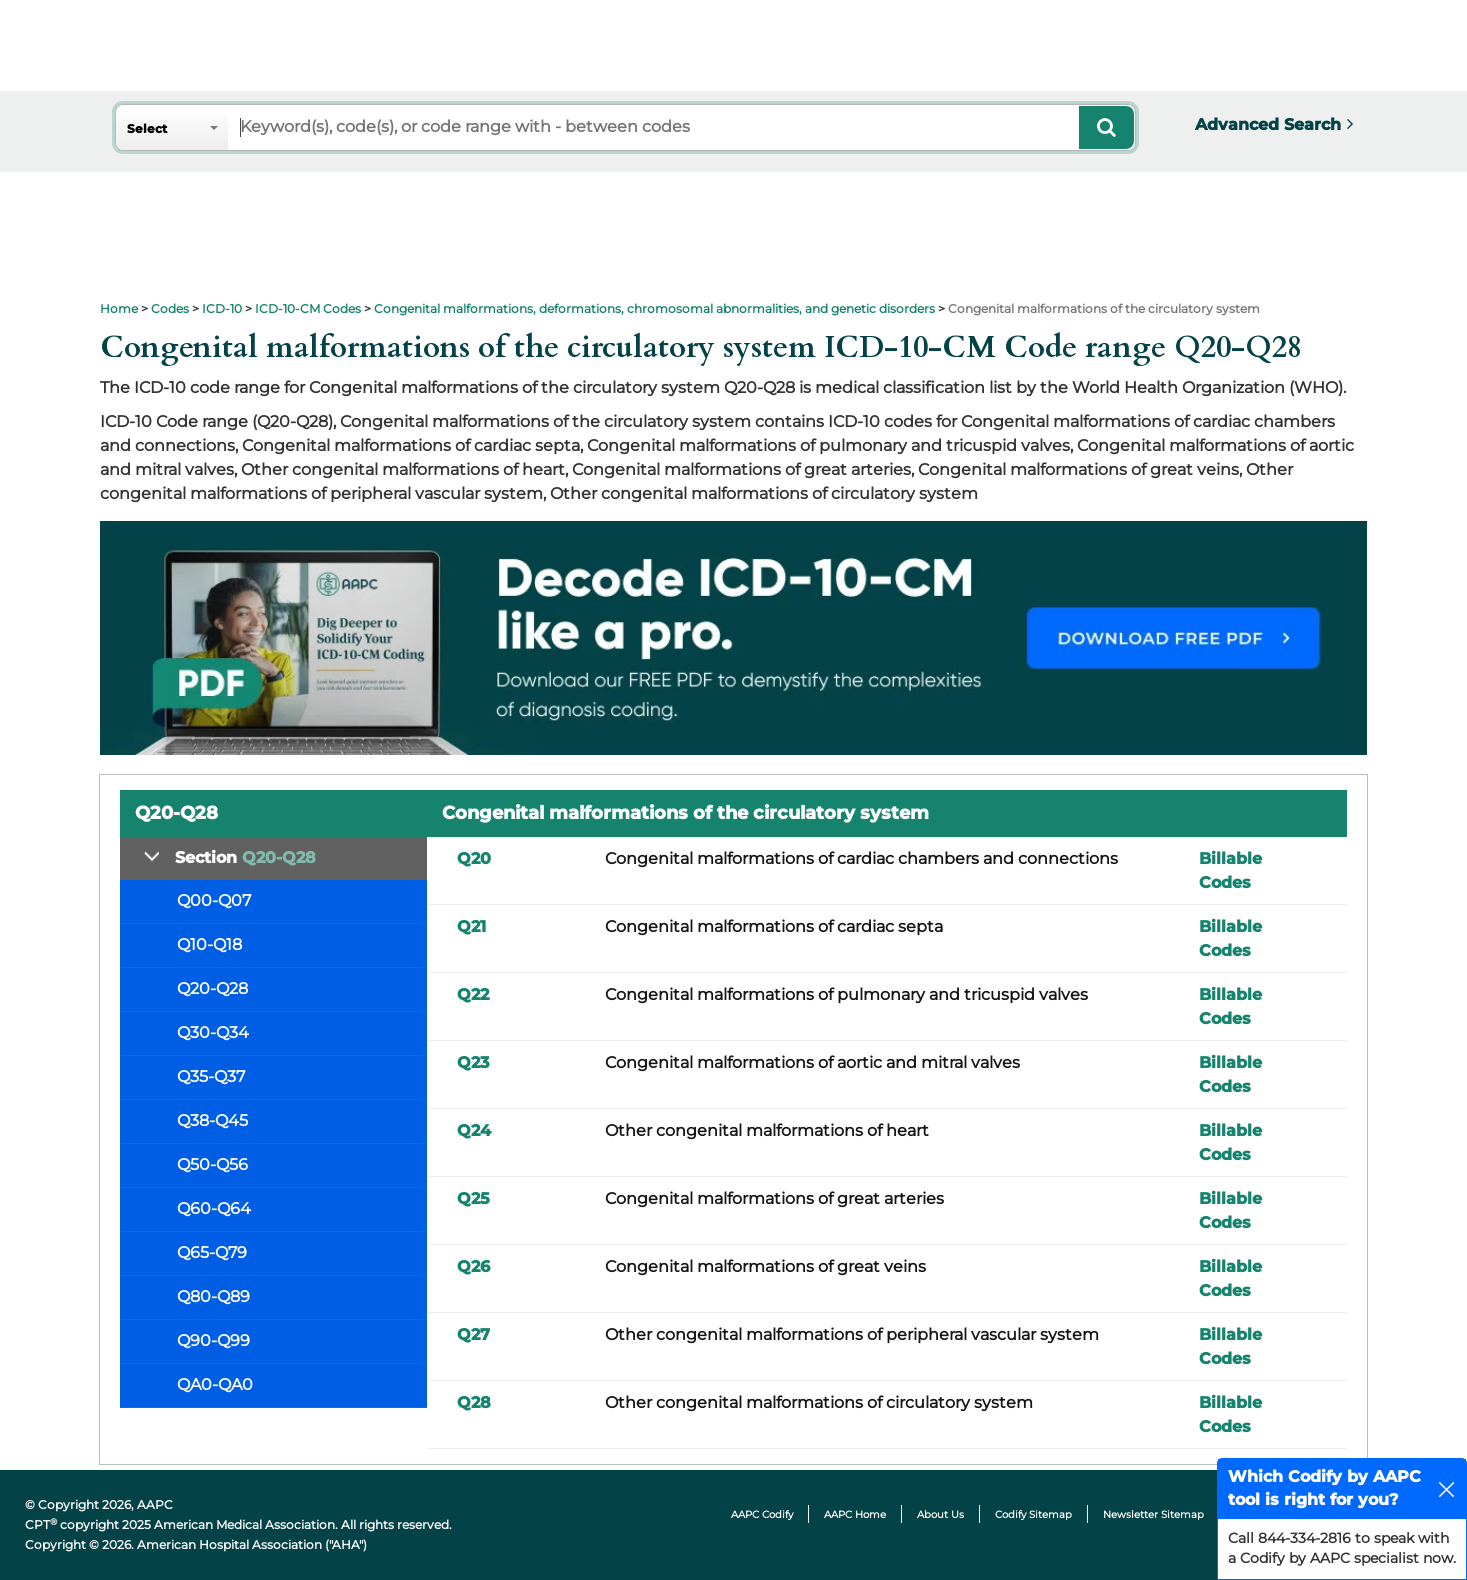 This screenshot has width=1467, height=1580. Describe the element at coordinates (147, 128) in the screenshot. I see `Select` at that location.